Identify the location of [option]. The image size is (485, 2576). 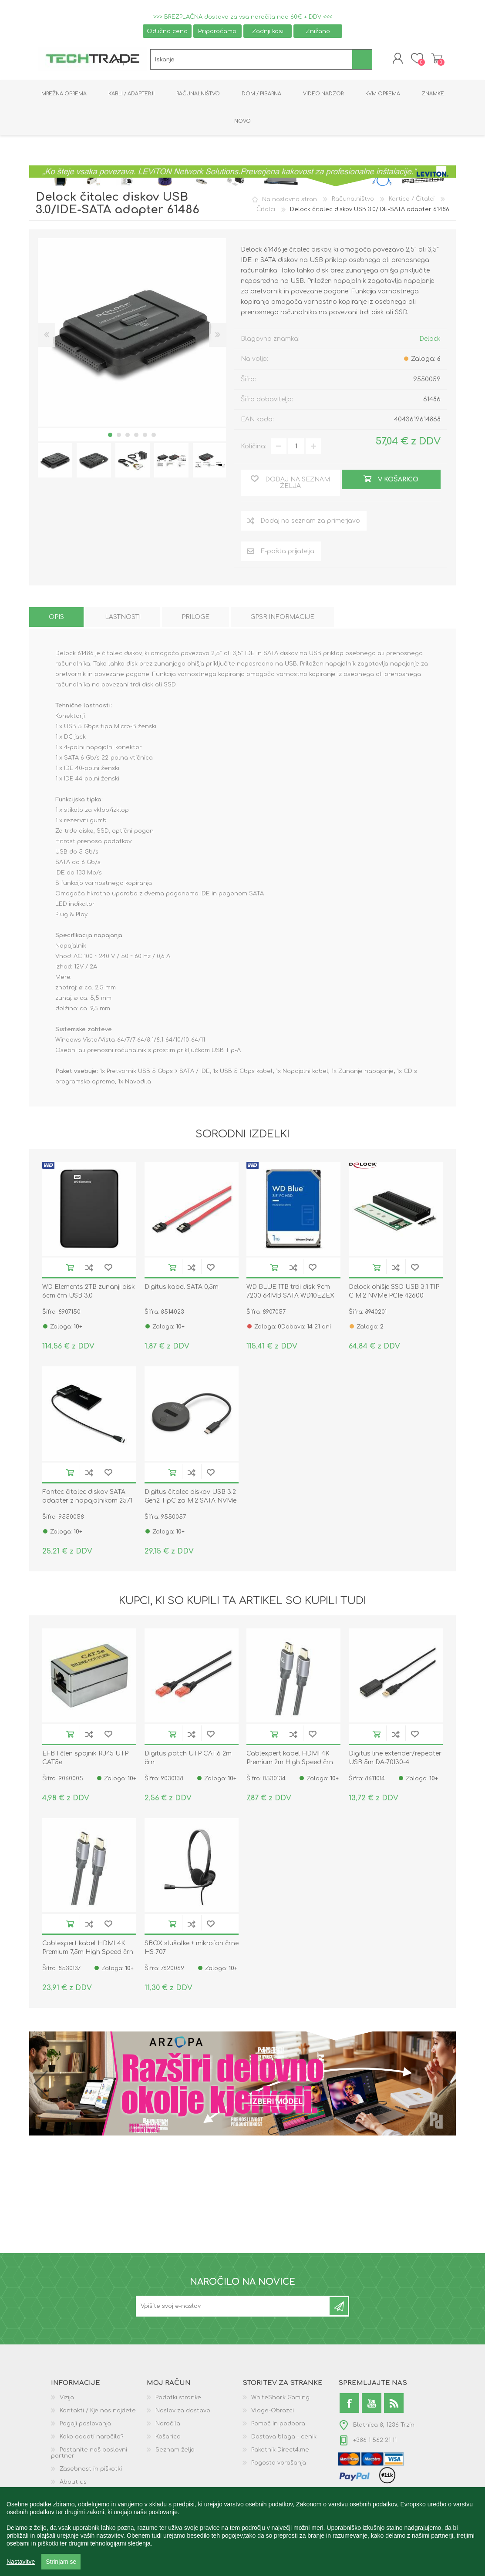
(55, 461).